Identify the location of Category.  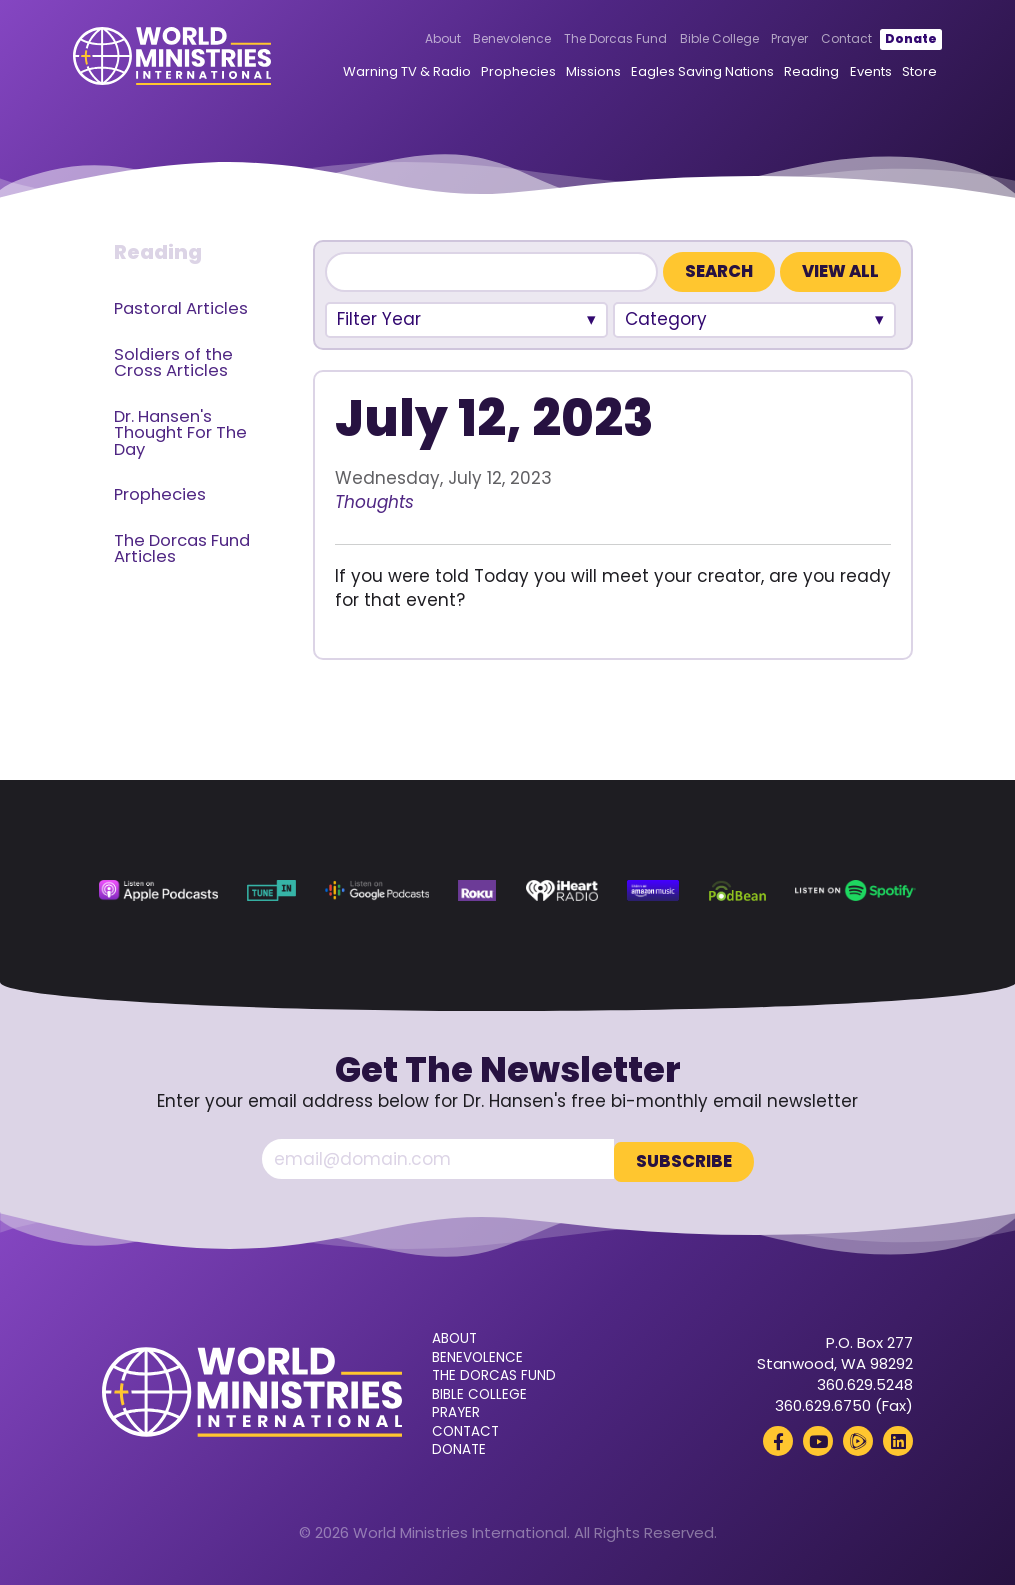
(666, 319).